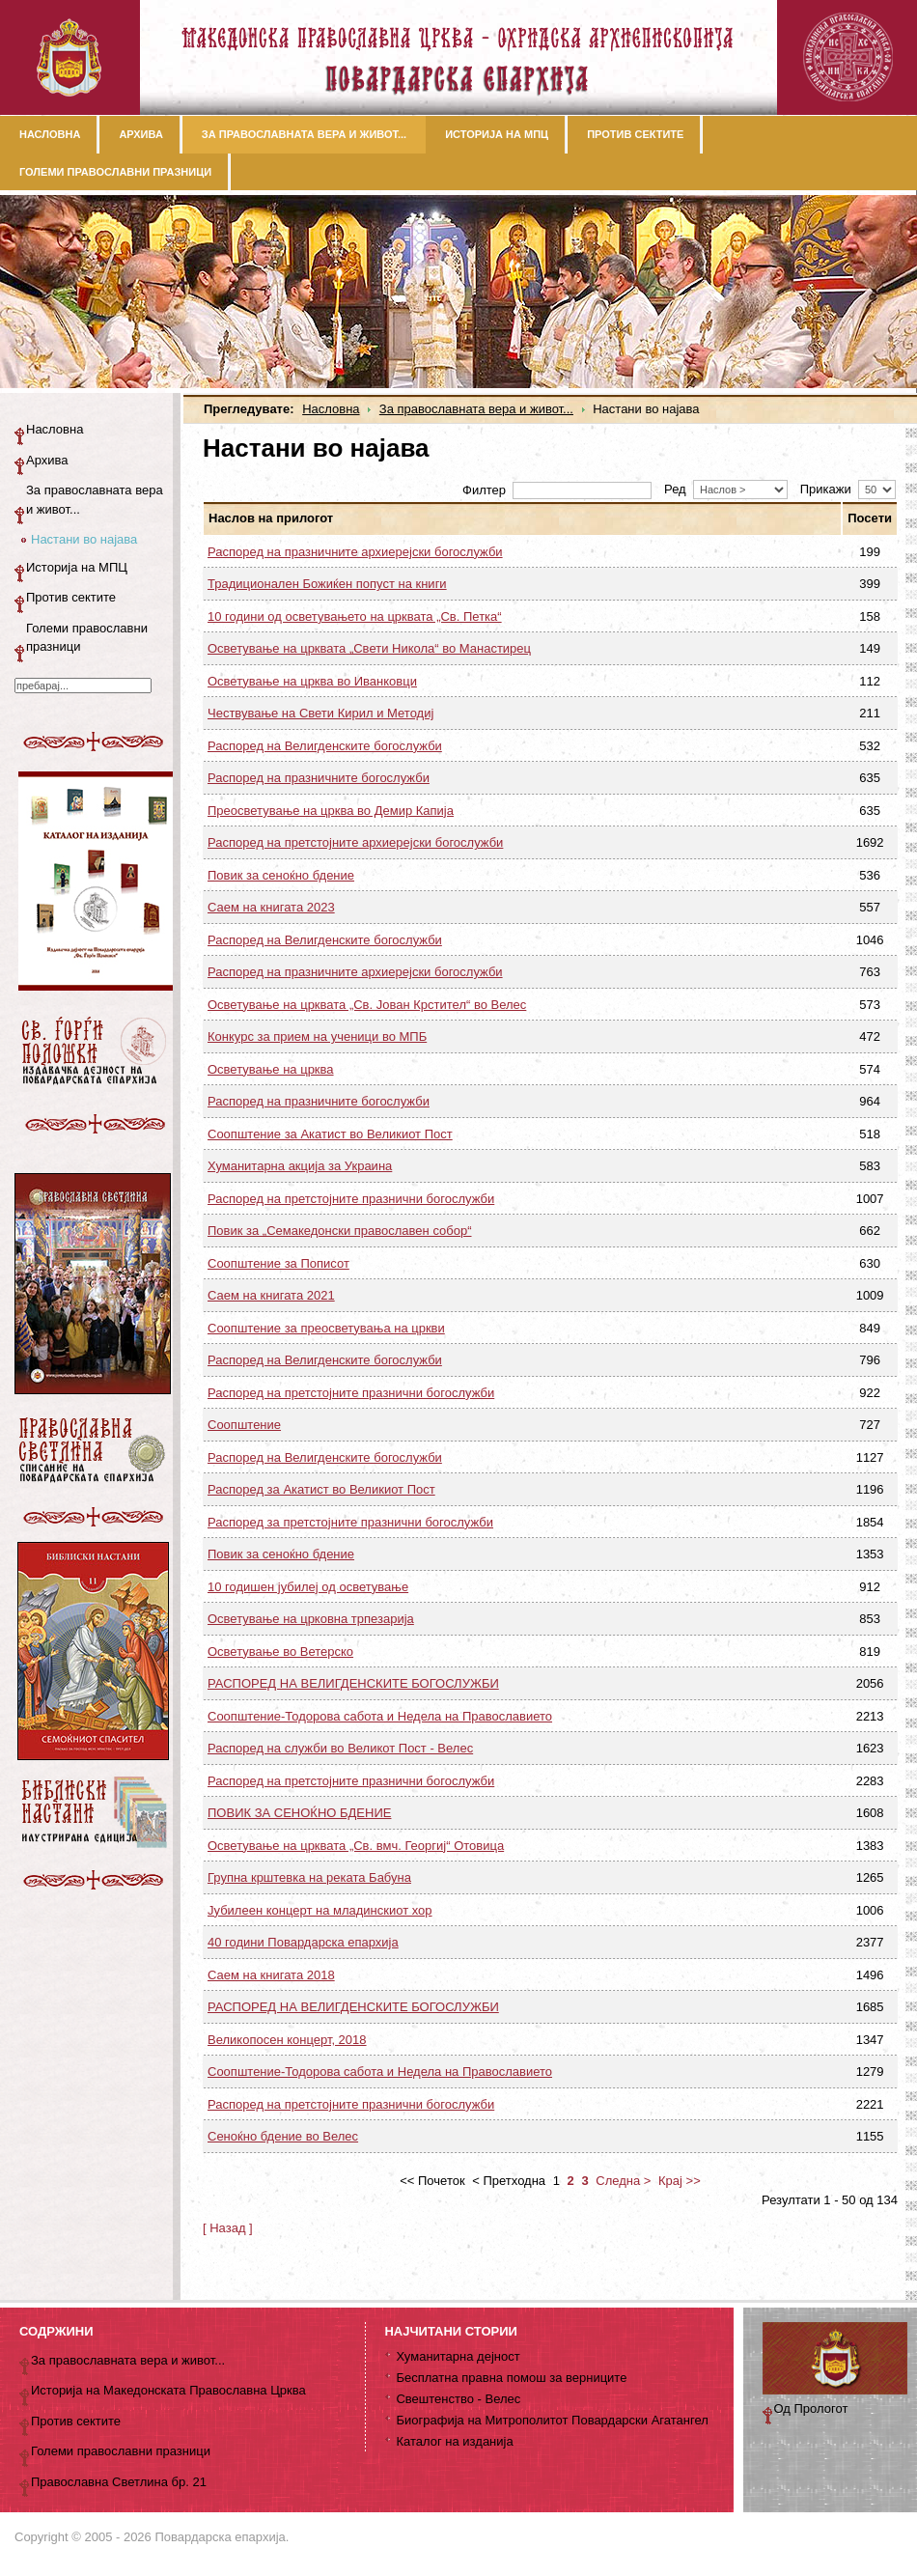 The image size is (917, 2576). Describe the element at coordinates (303, 1942) in the screenshot. I see `40 години Повардарска епархија` at that location.